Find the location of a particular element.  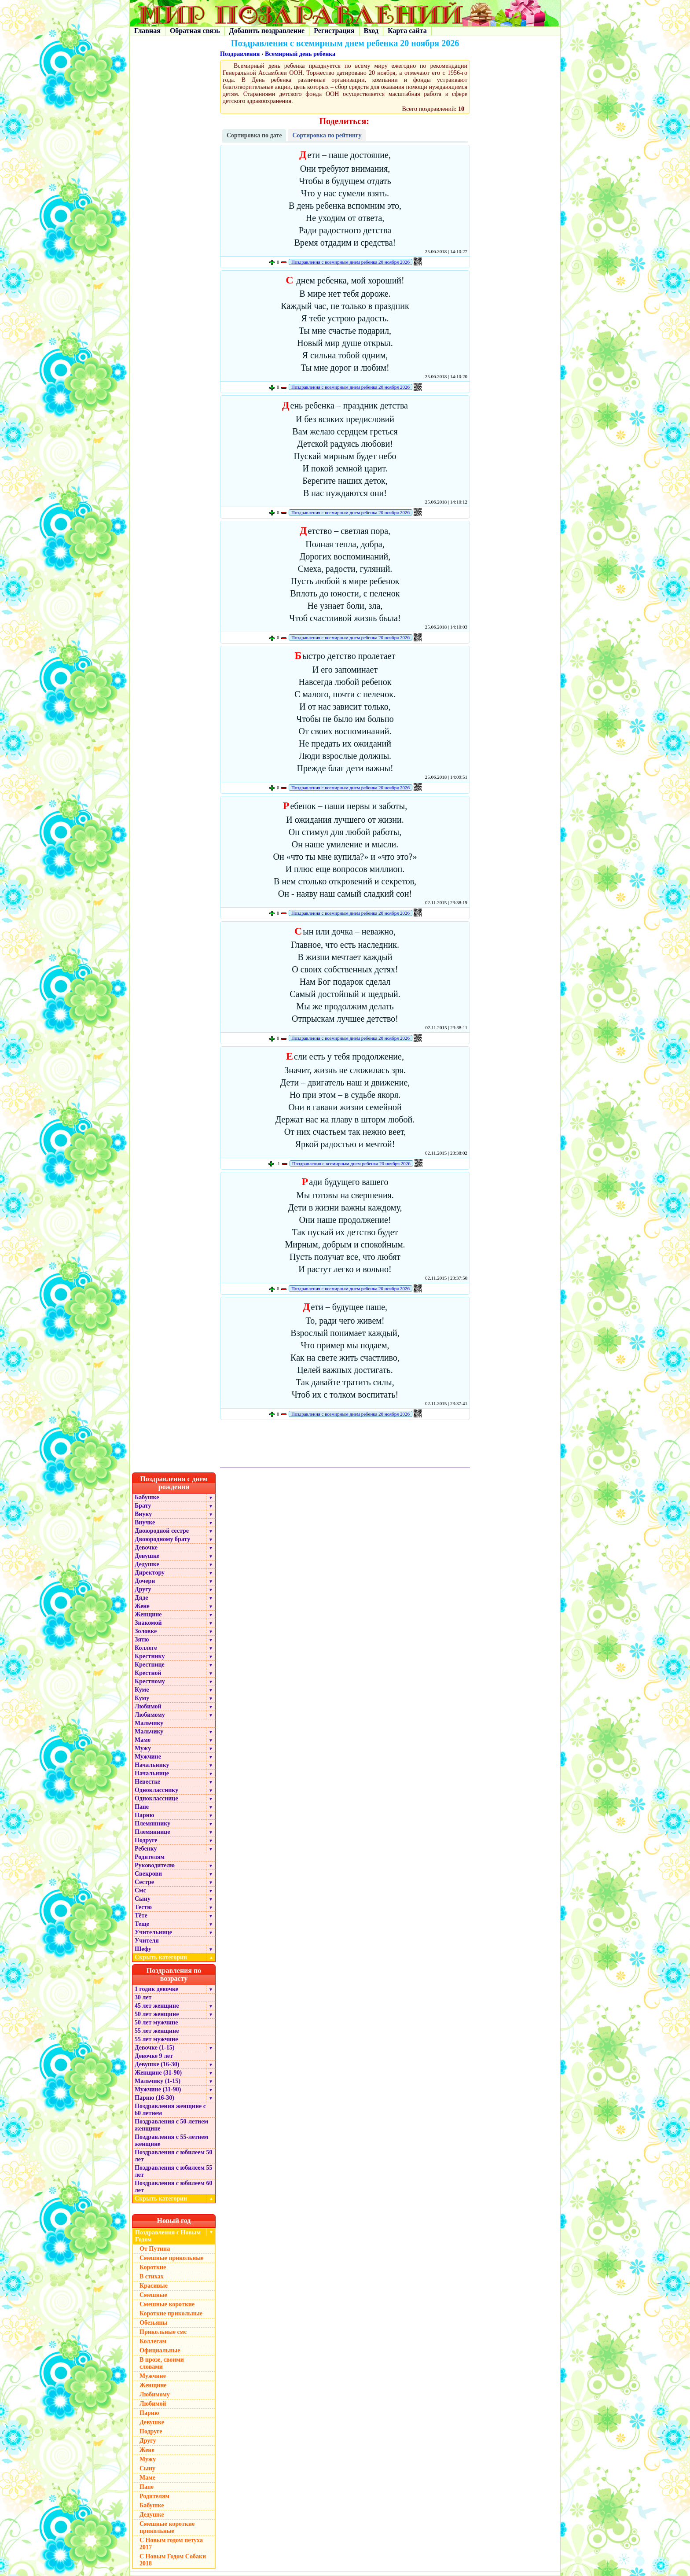

Племяннику is located at coordinates (152, 1823).